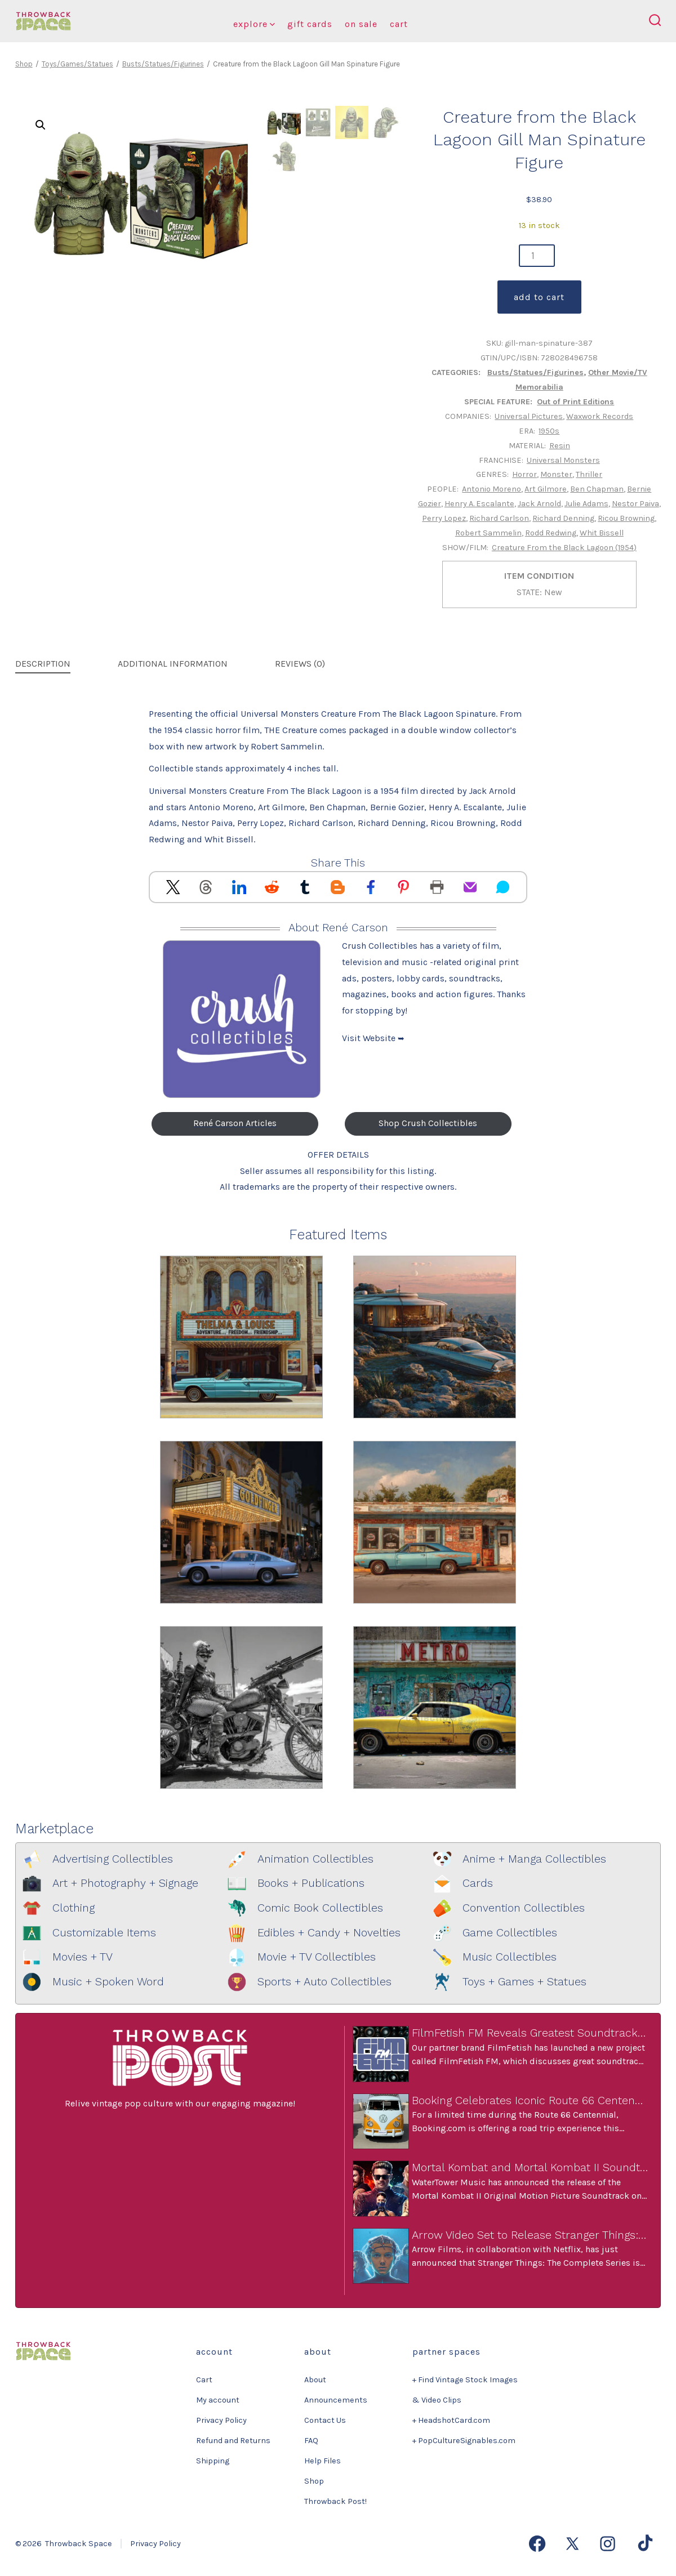  What do you see at coordinates (626, 518) in the screenshot?
I see `Ricou Browning` at bounding box center [626, 518].